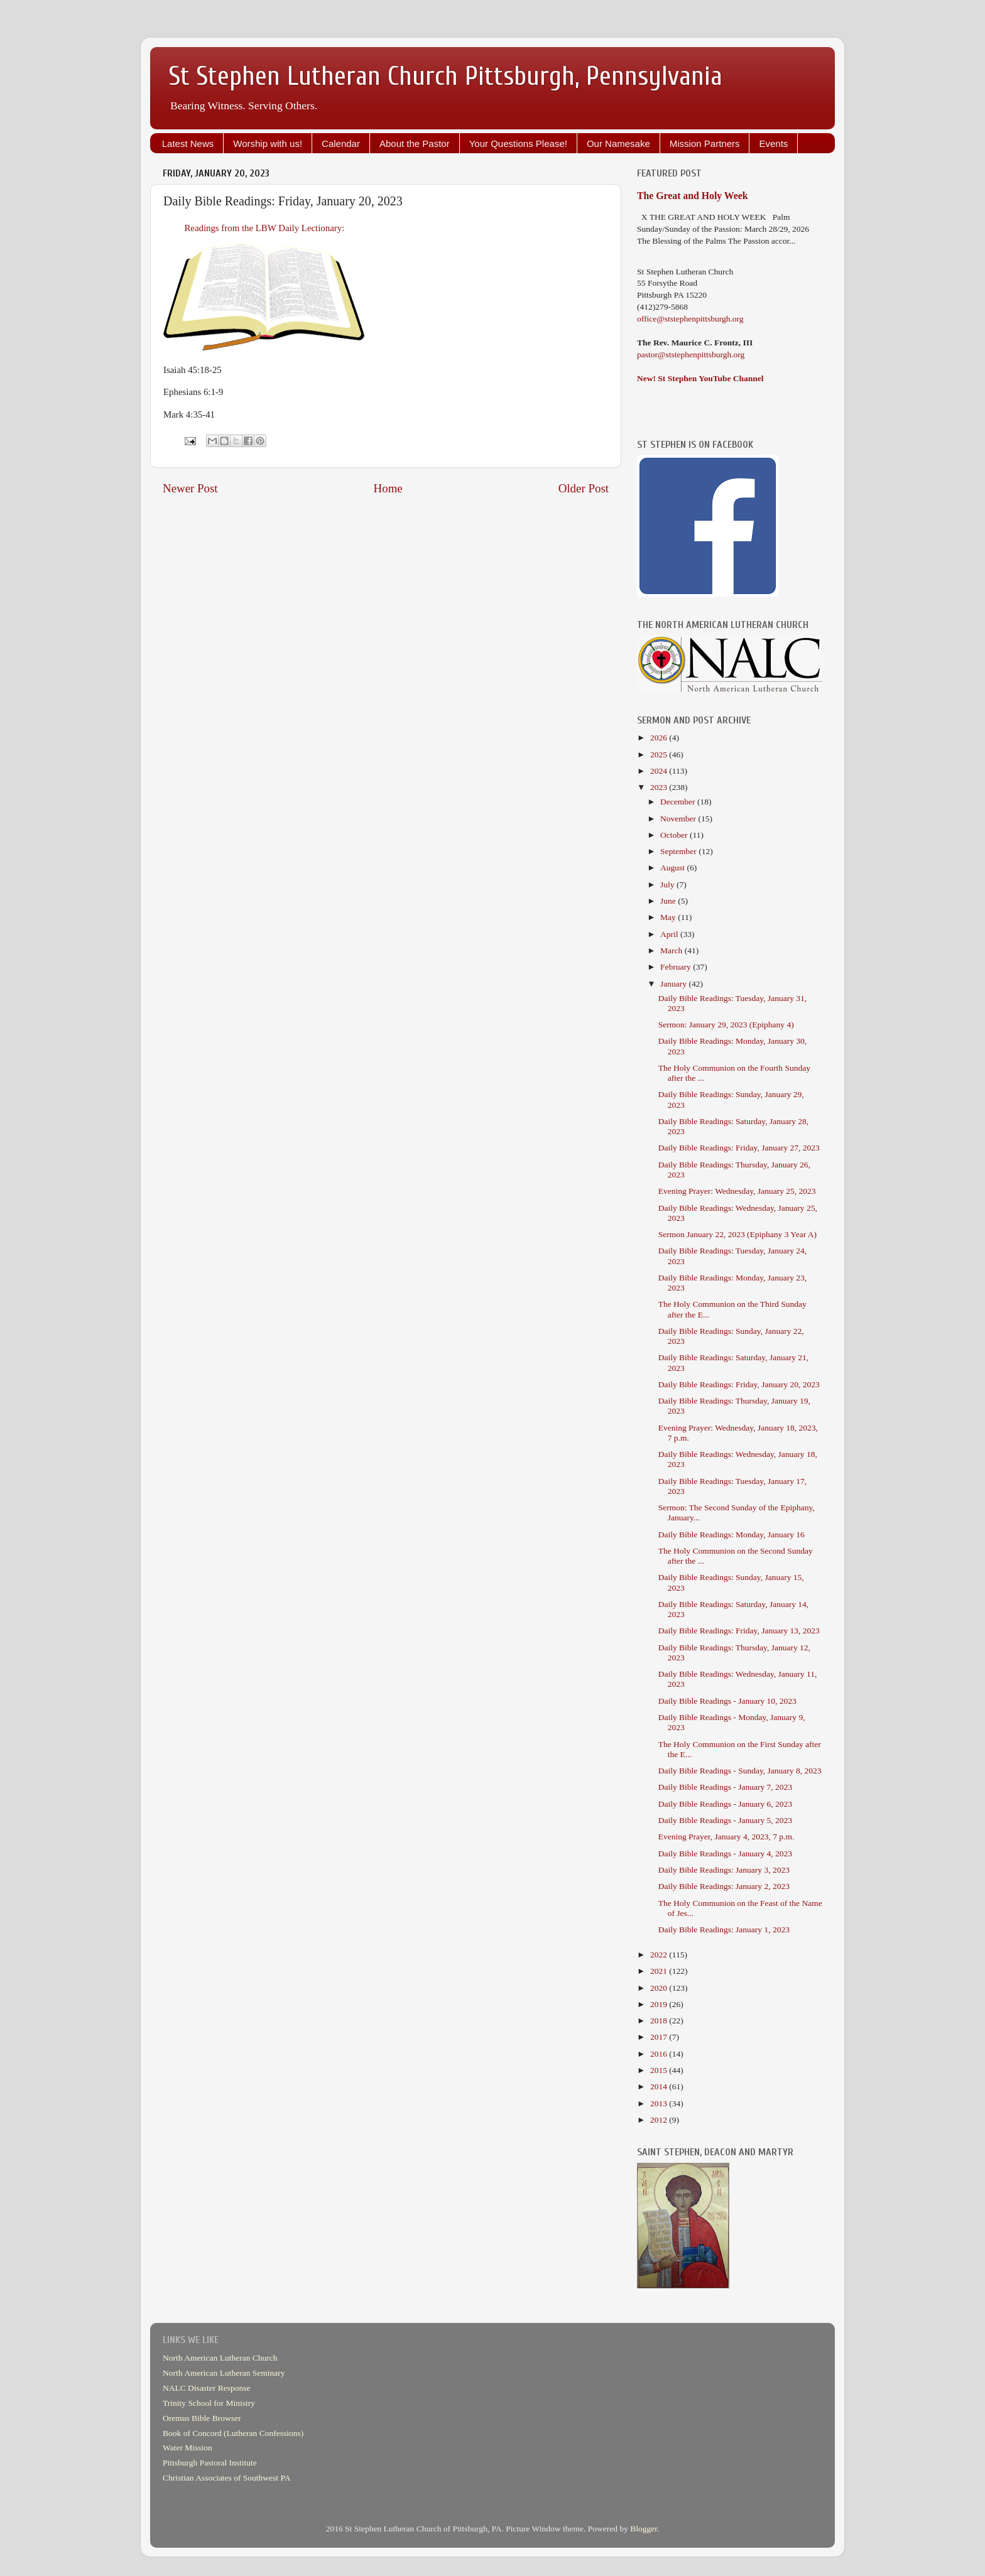  I want to click on Daily Bible Readings - January 4, 2023, so click(725, 1853).